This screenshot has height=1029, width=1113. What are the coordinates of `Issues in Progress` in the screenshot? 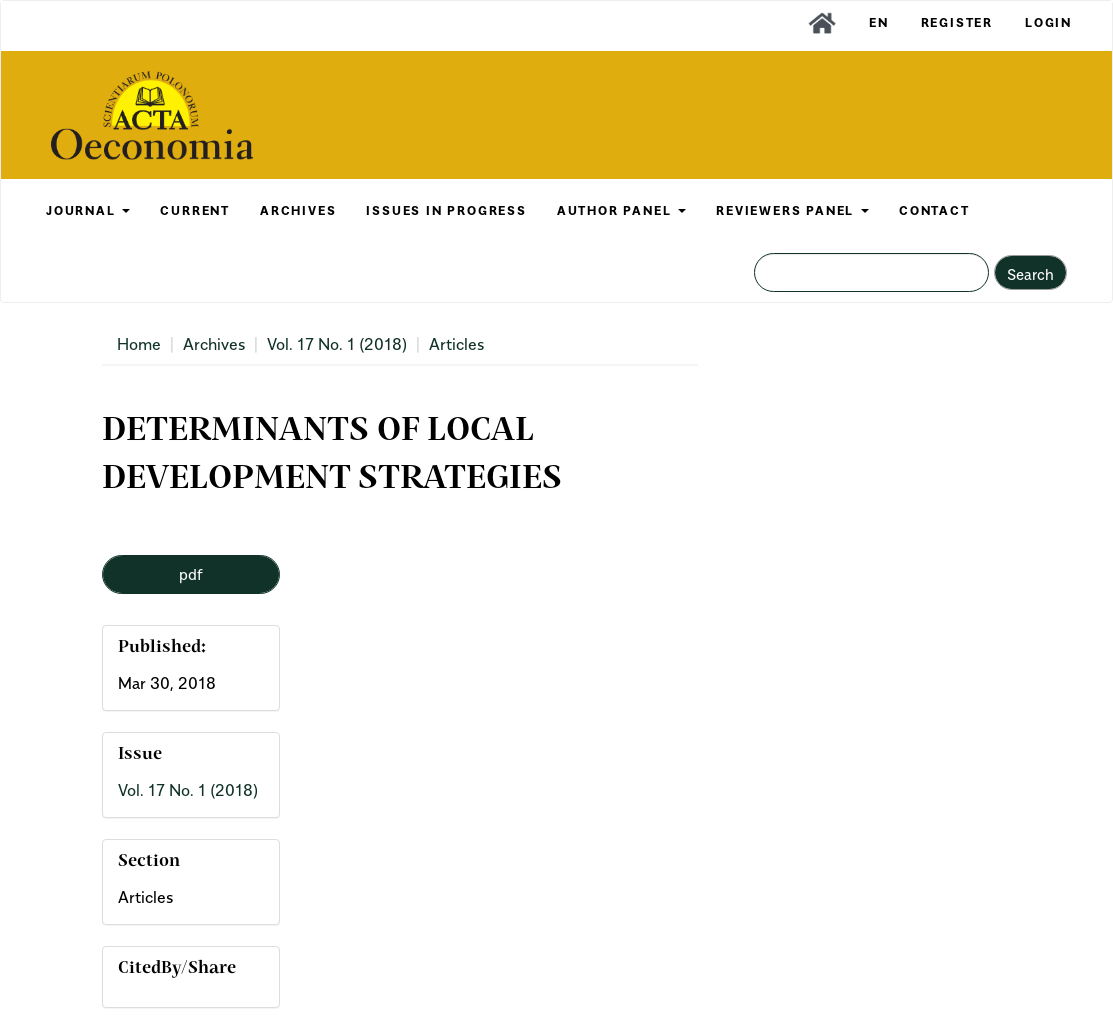 It's located at (446, 210).